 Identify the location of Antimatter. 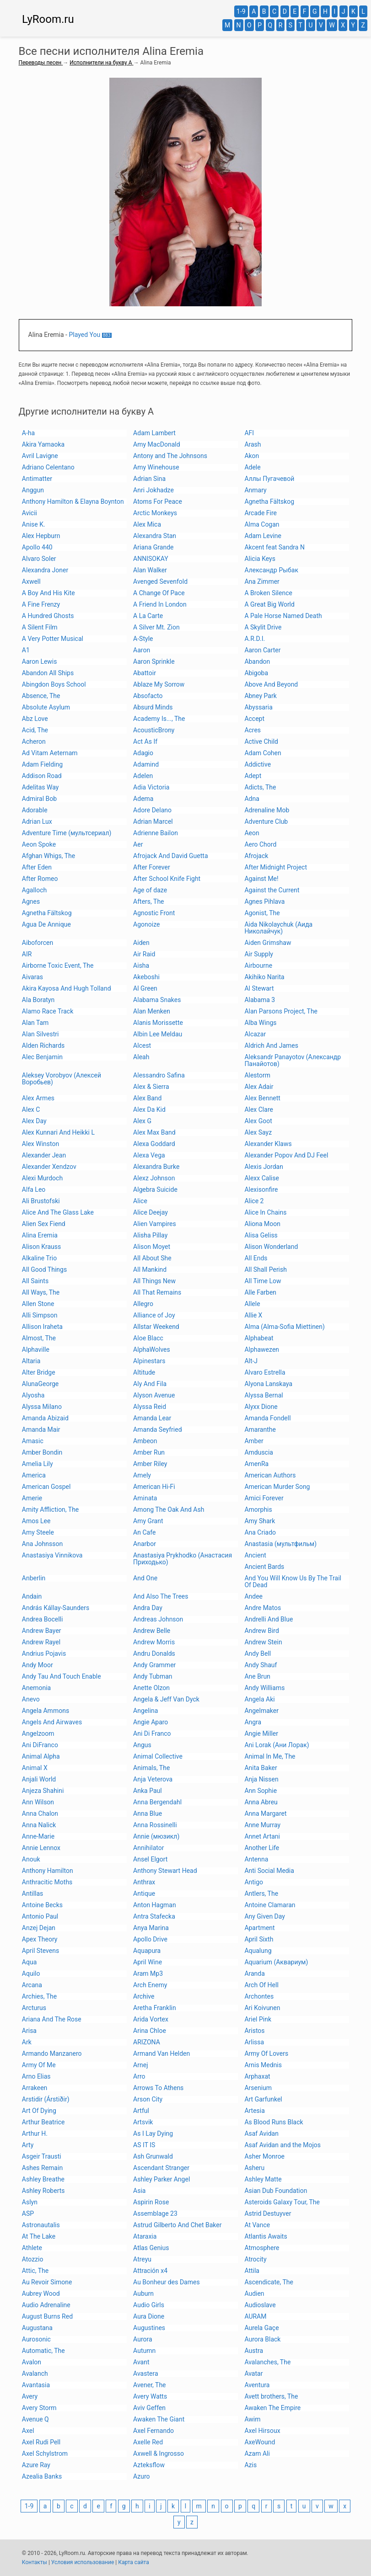
(37, 478).